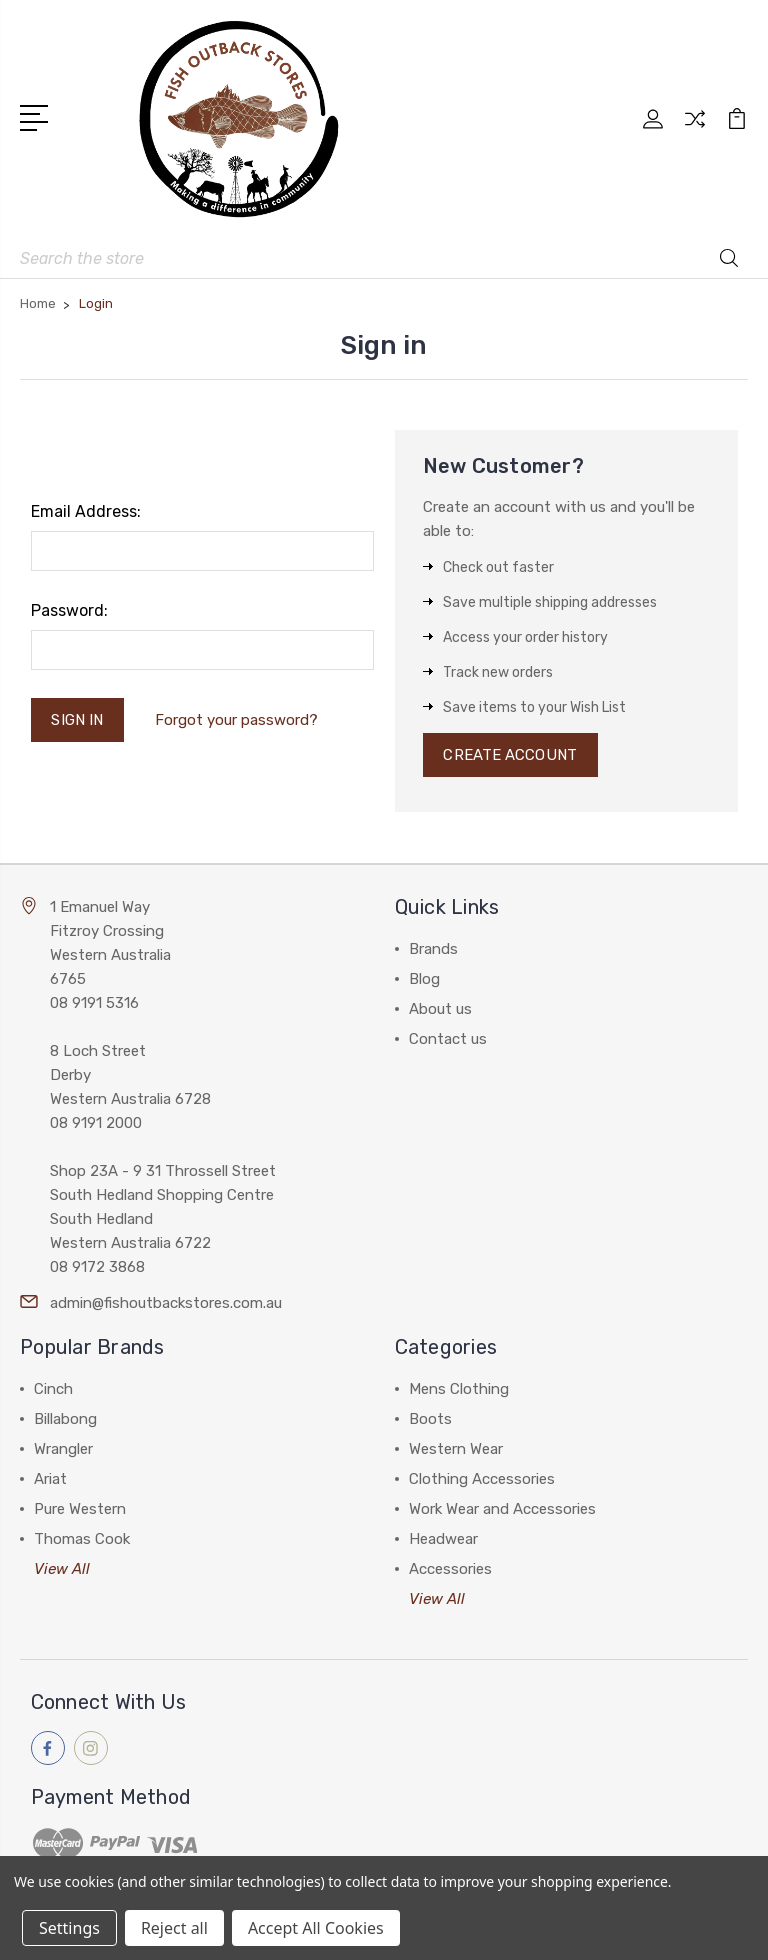 The height and width of the screenshot is (1960, 768). Describe the element at coordinates (502, 1509) in the screenshot. I see `Work Wear and Accessories` at that location.